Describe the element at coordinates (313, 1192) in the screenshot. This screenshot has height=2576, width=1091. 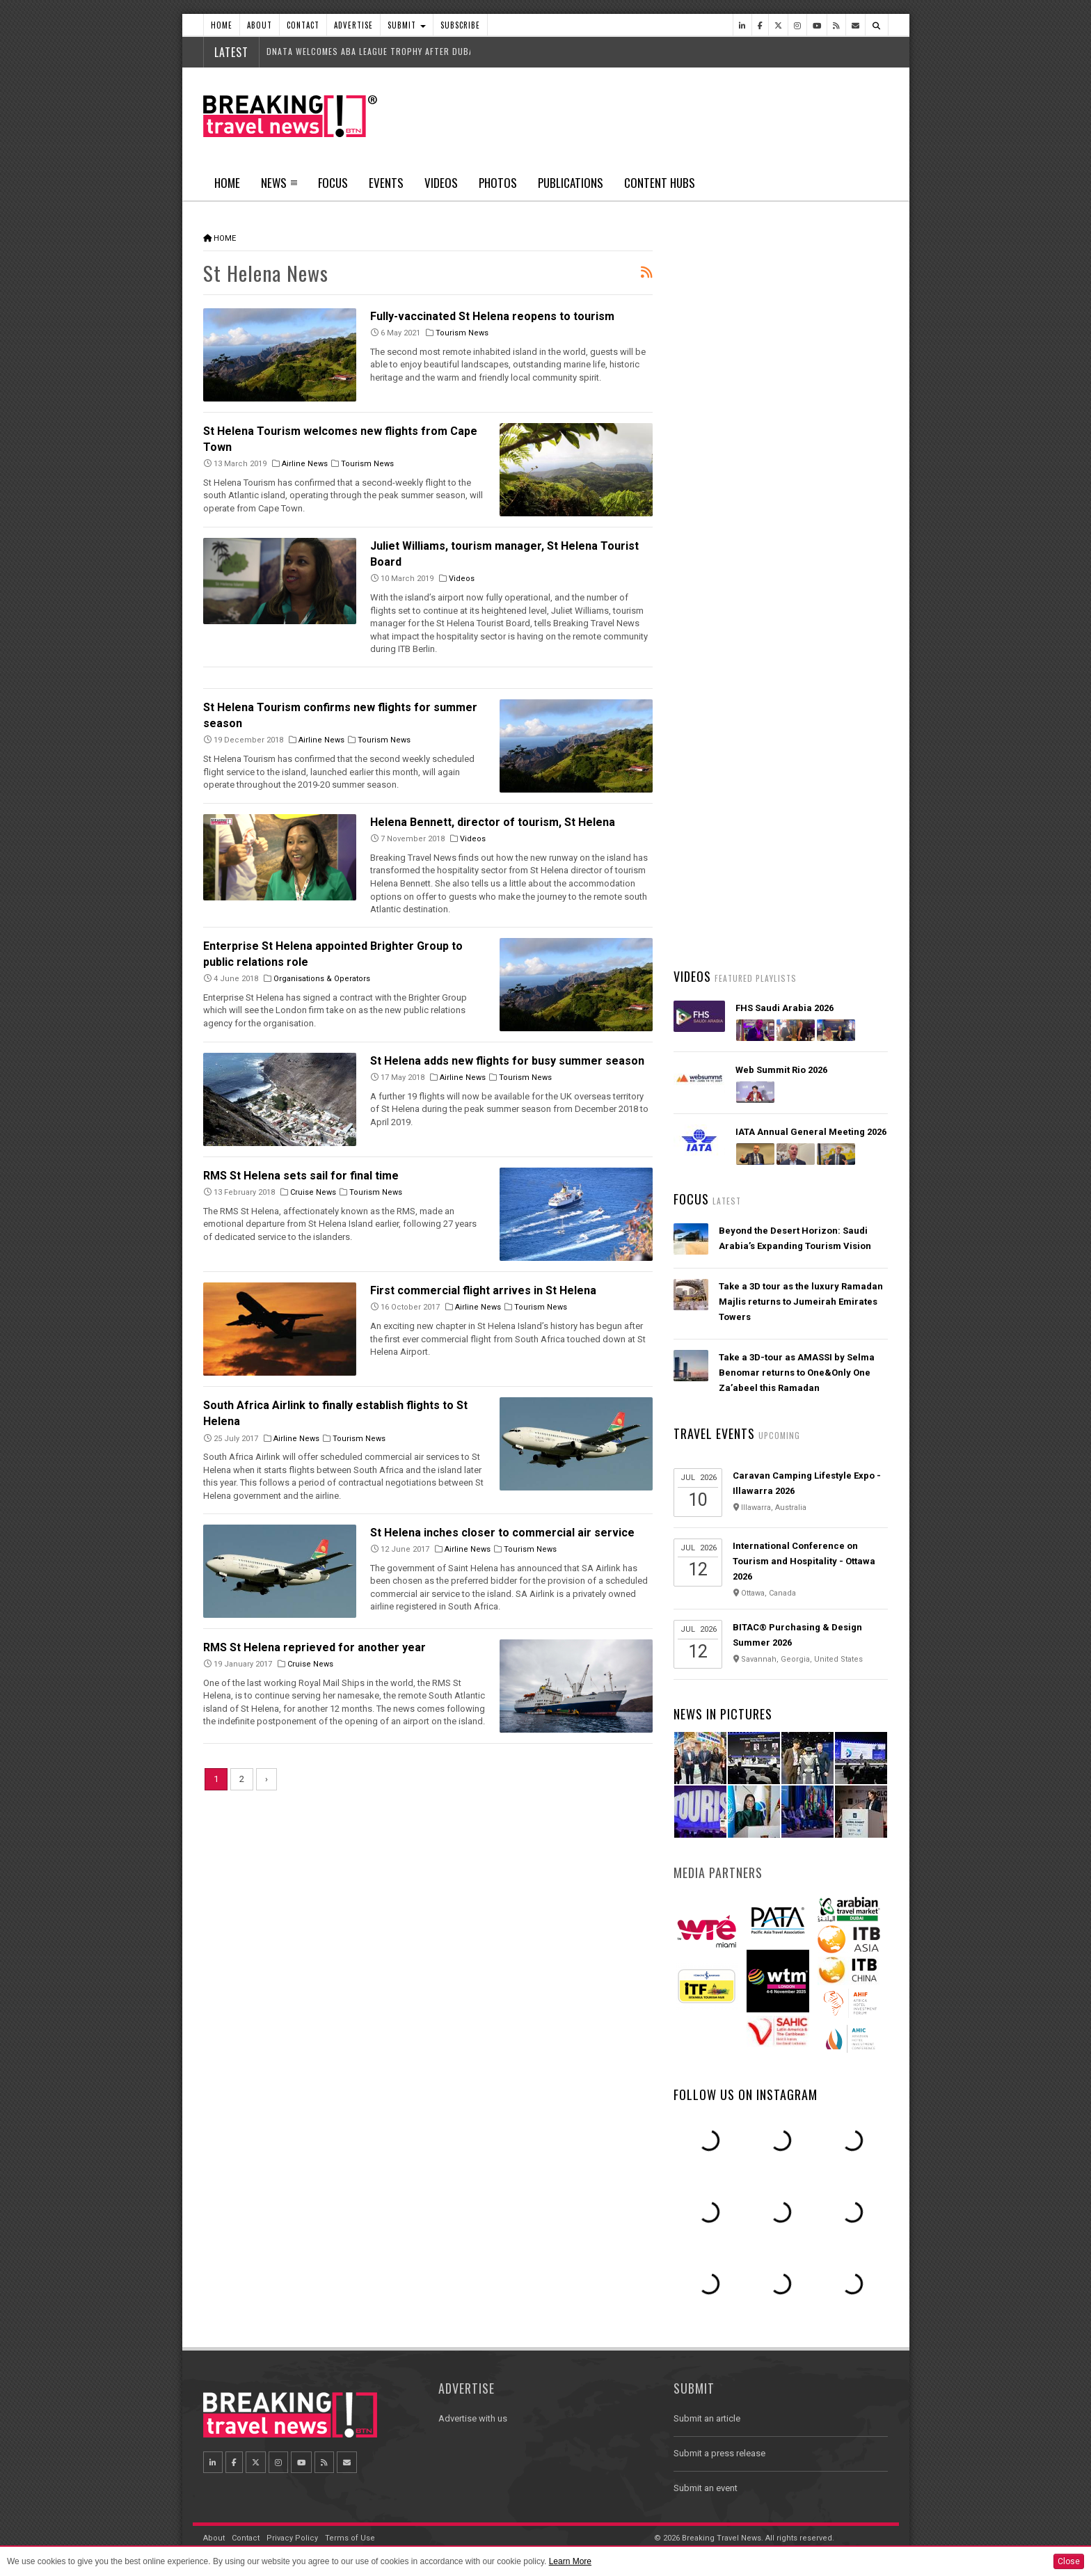
I see `Cruise News` at that location.